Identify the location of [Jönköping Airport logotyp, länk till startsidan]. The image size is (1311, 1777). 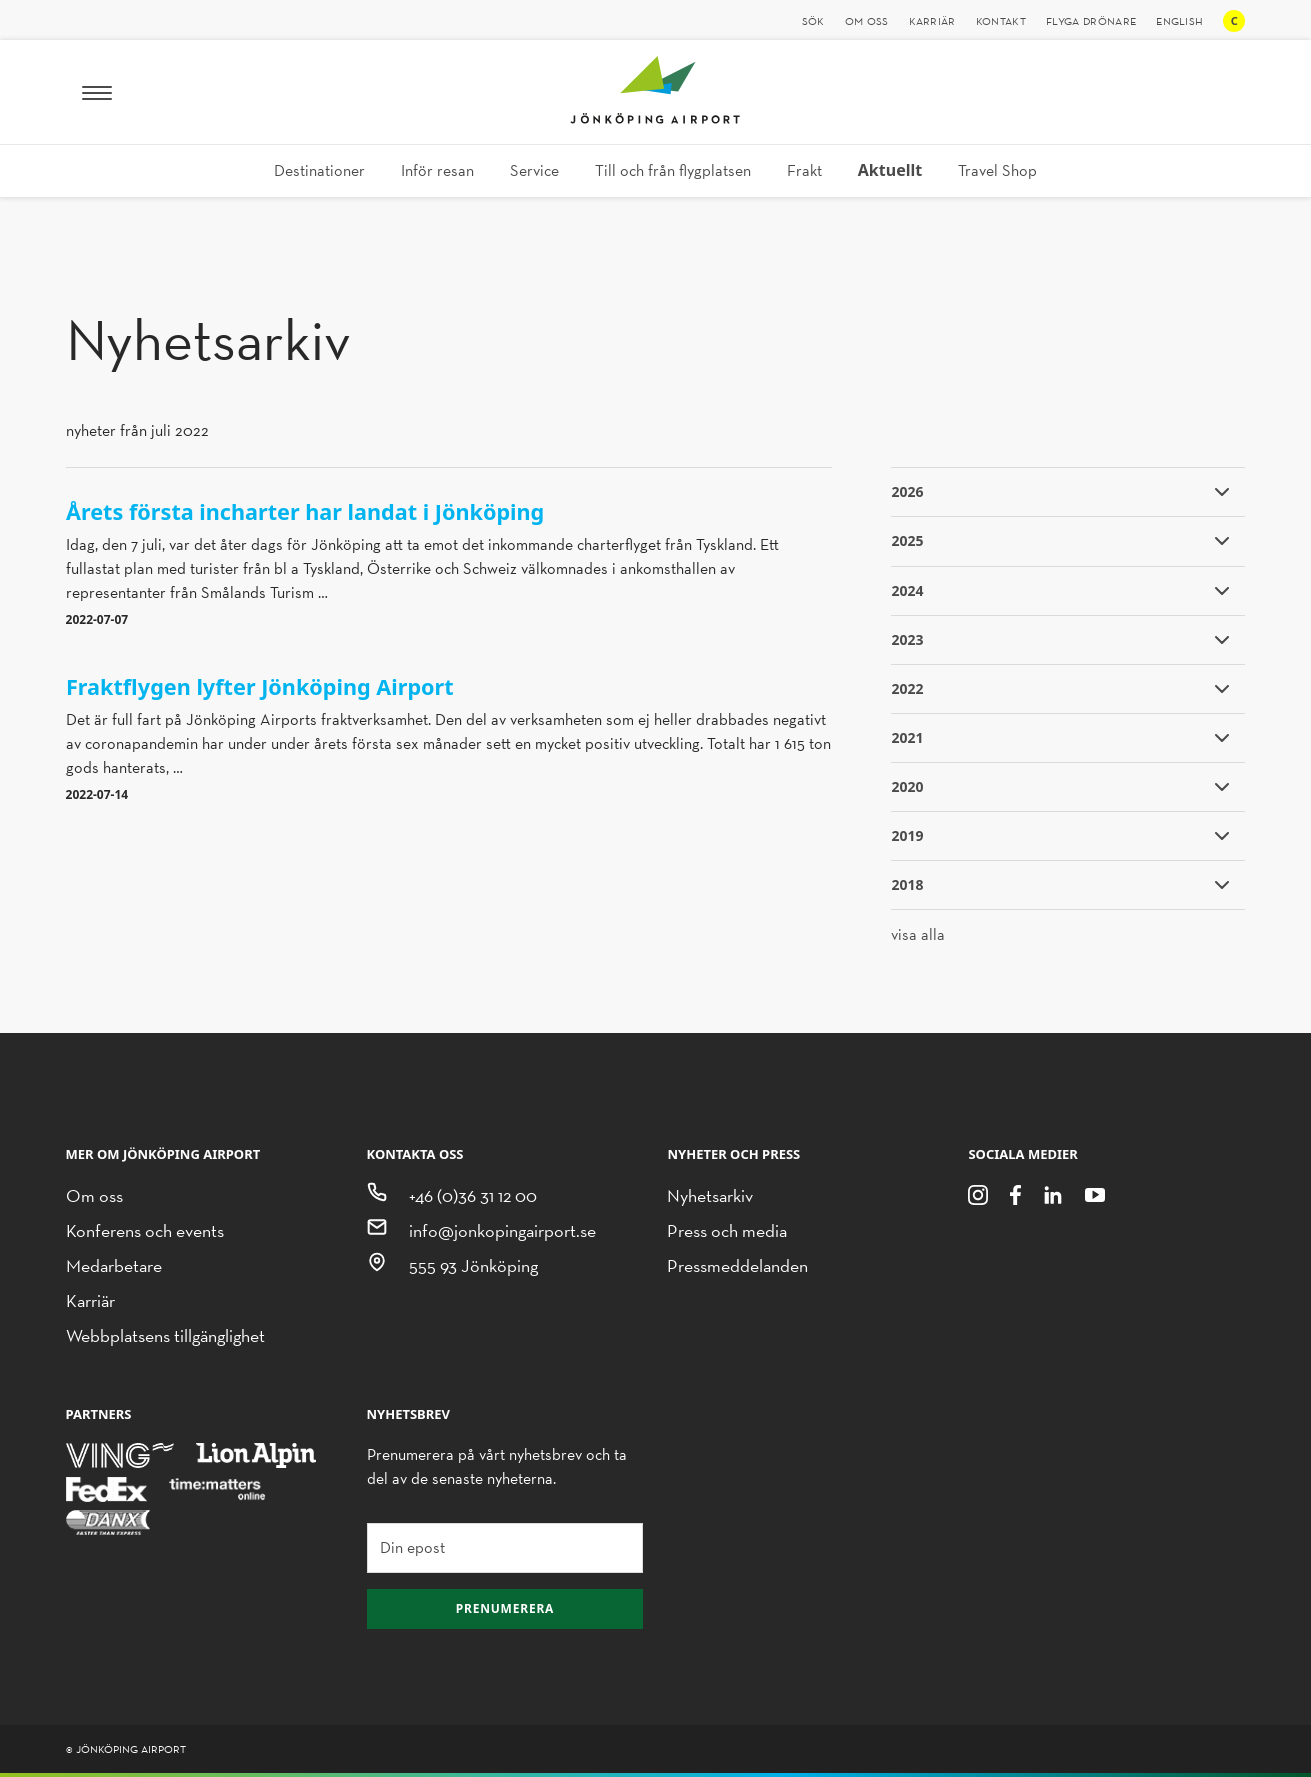
(655, 118).